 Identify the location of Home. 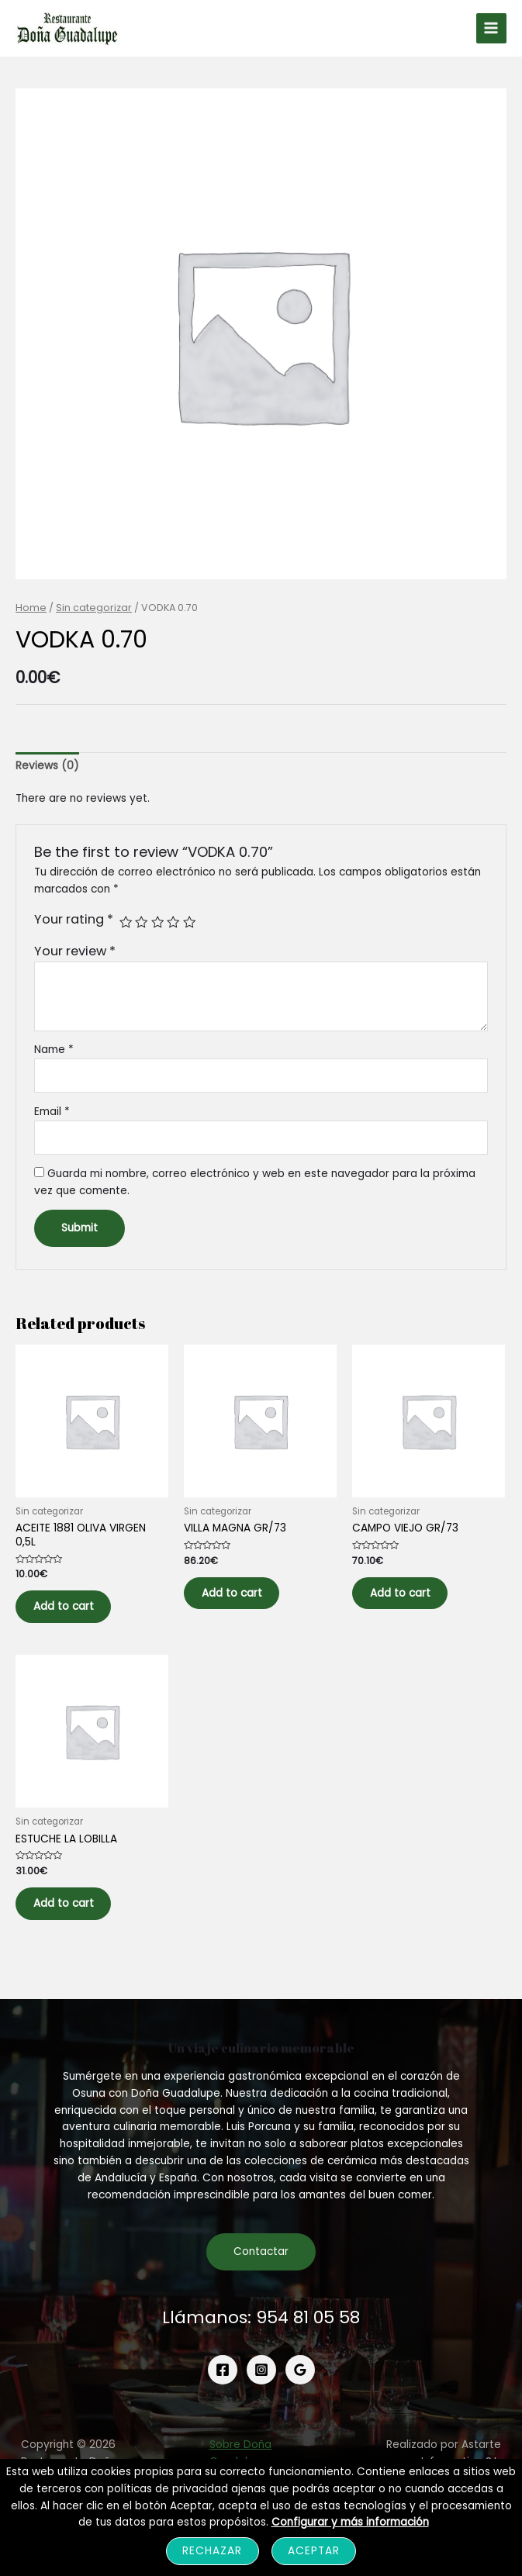
(31, 611).